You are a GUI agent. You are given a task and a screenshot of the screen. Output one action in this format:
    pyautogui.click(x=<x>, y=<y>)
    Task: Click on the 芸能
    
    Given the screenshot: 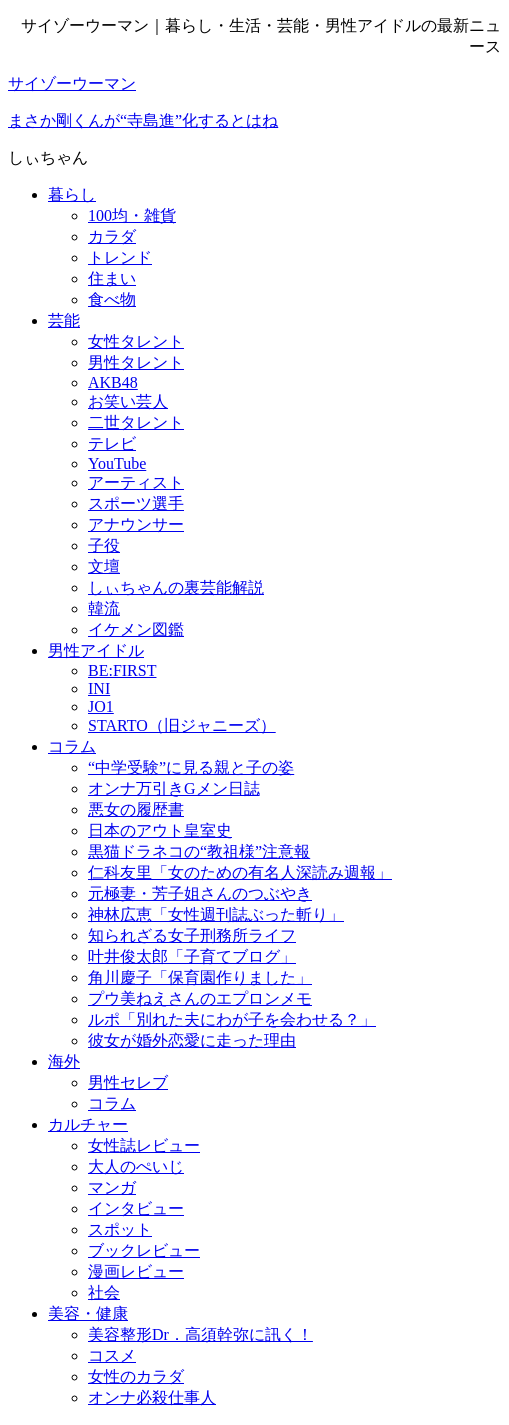 What is the action you would take?
    pyautogui.click(x=64, y=320)
    